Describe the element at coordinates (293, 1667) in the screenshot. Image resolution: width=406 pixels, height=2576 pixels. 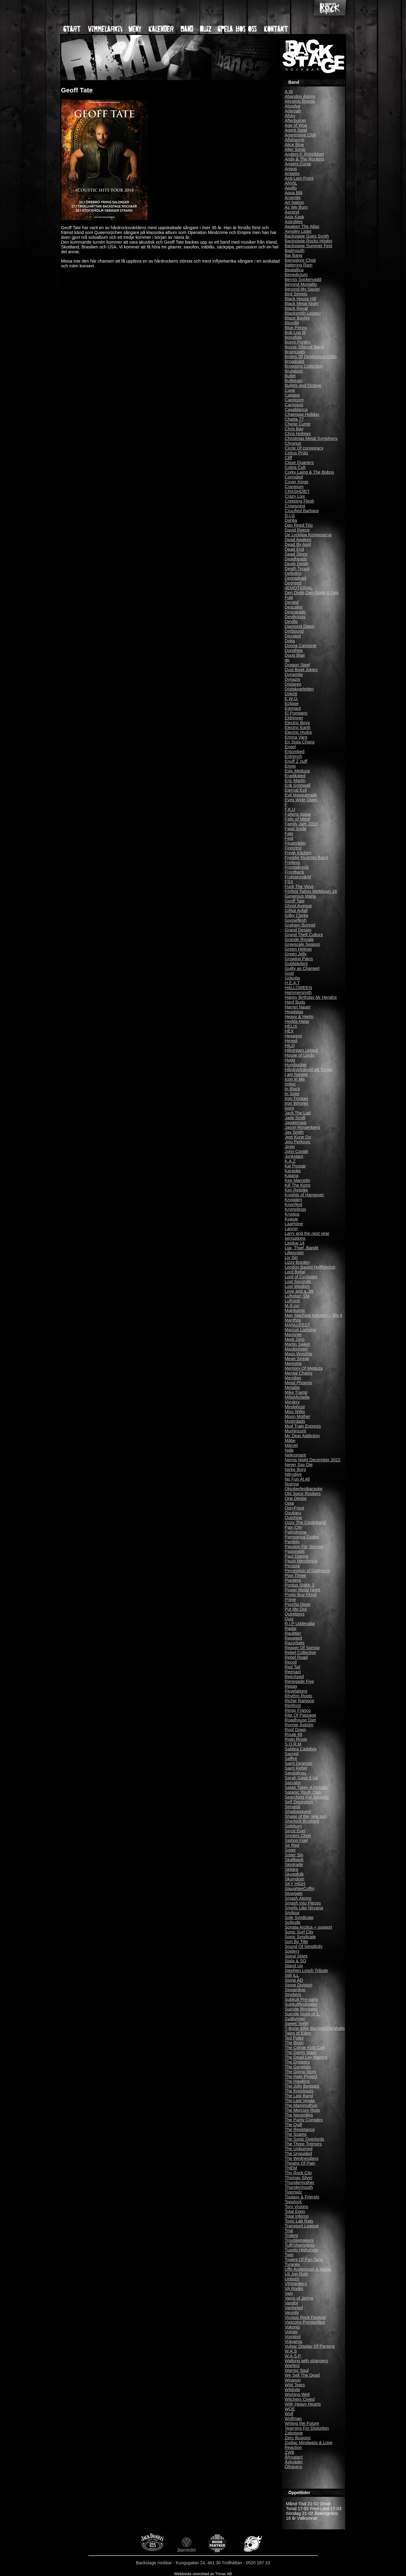
I see `Red Tail` at that location.